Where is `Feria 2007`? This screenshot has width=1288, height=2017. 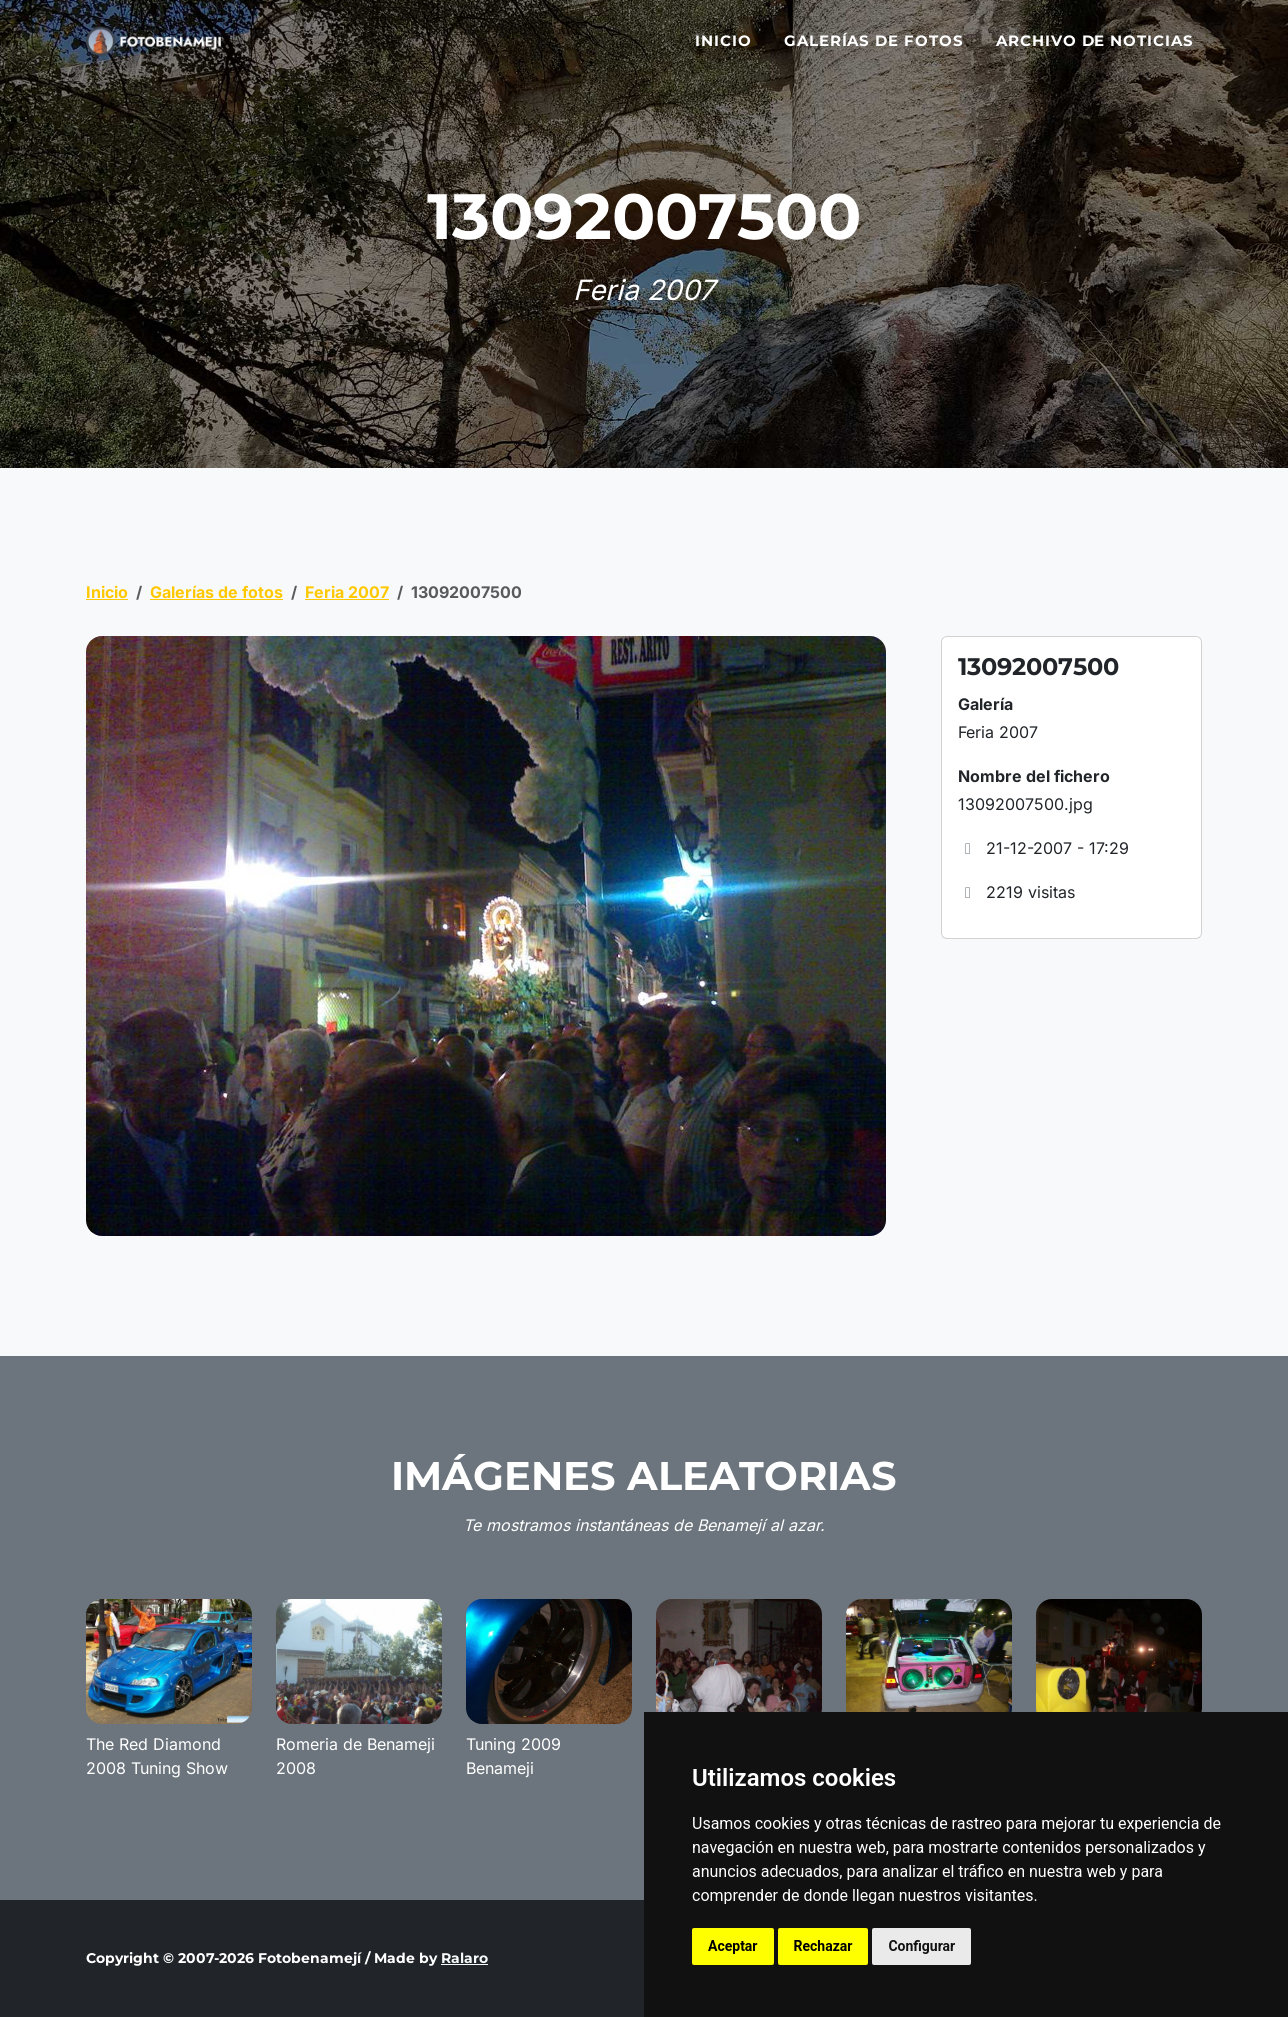 Feria 2007 is located at coordinates (347, 592).